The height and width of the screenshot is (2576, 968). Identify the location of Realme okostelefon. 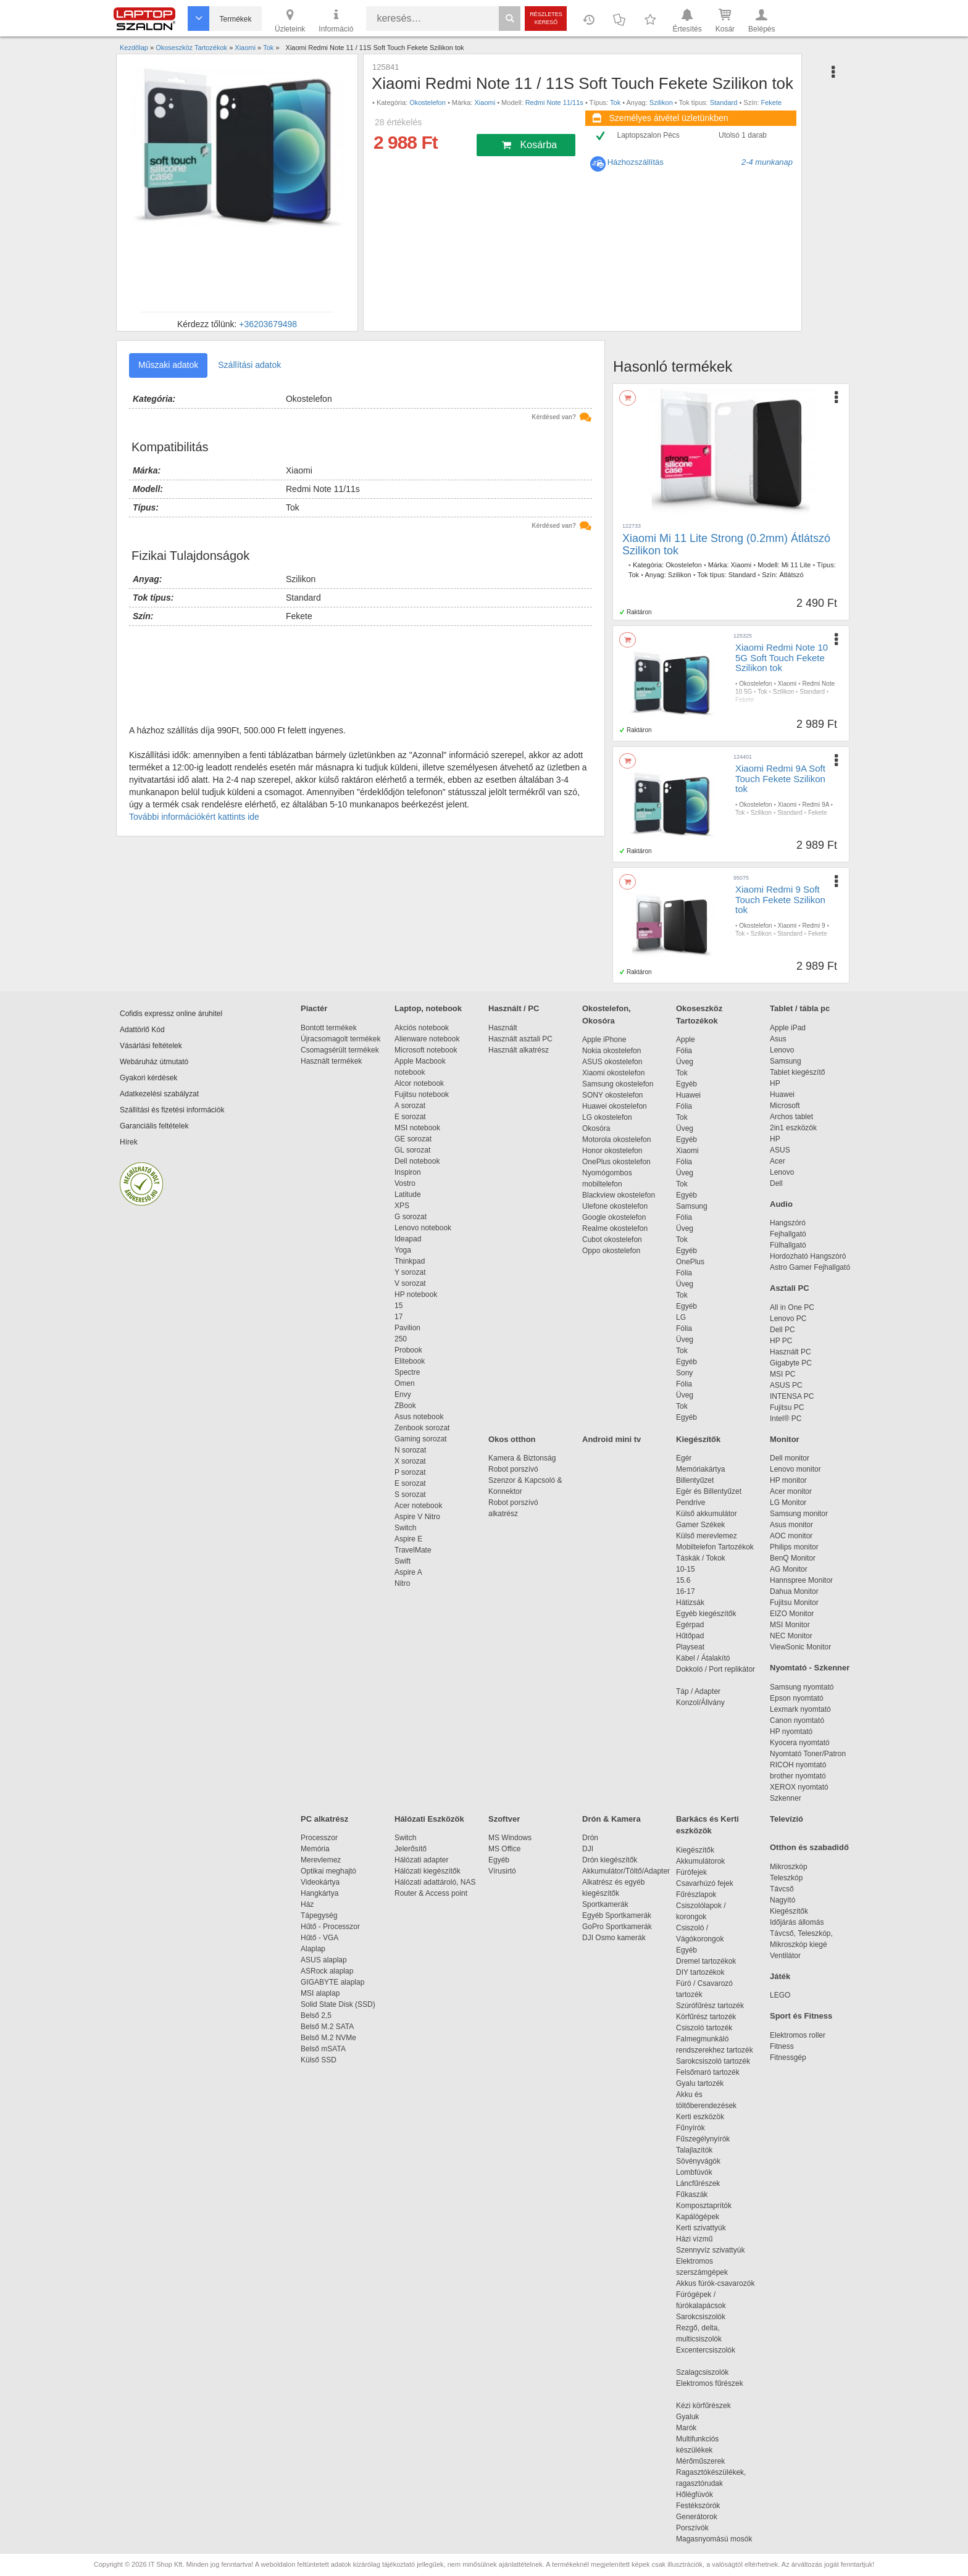
(615, 1228).